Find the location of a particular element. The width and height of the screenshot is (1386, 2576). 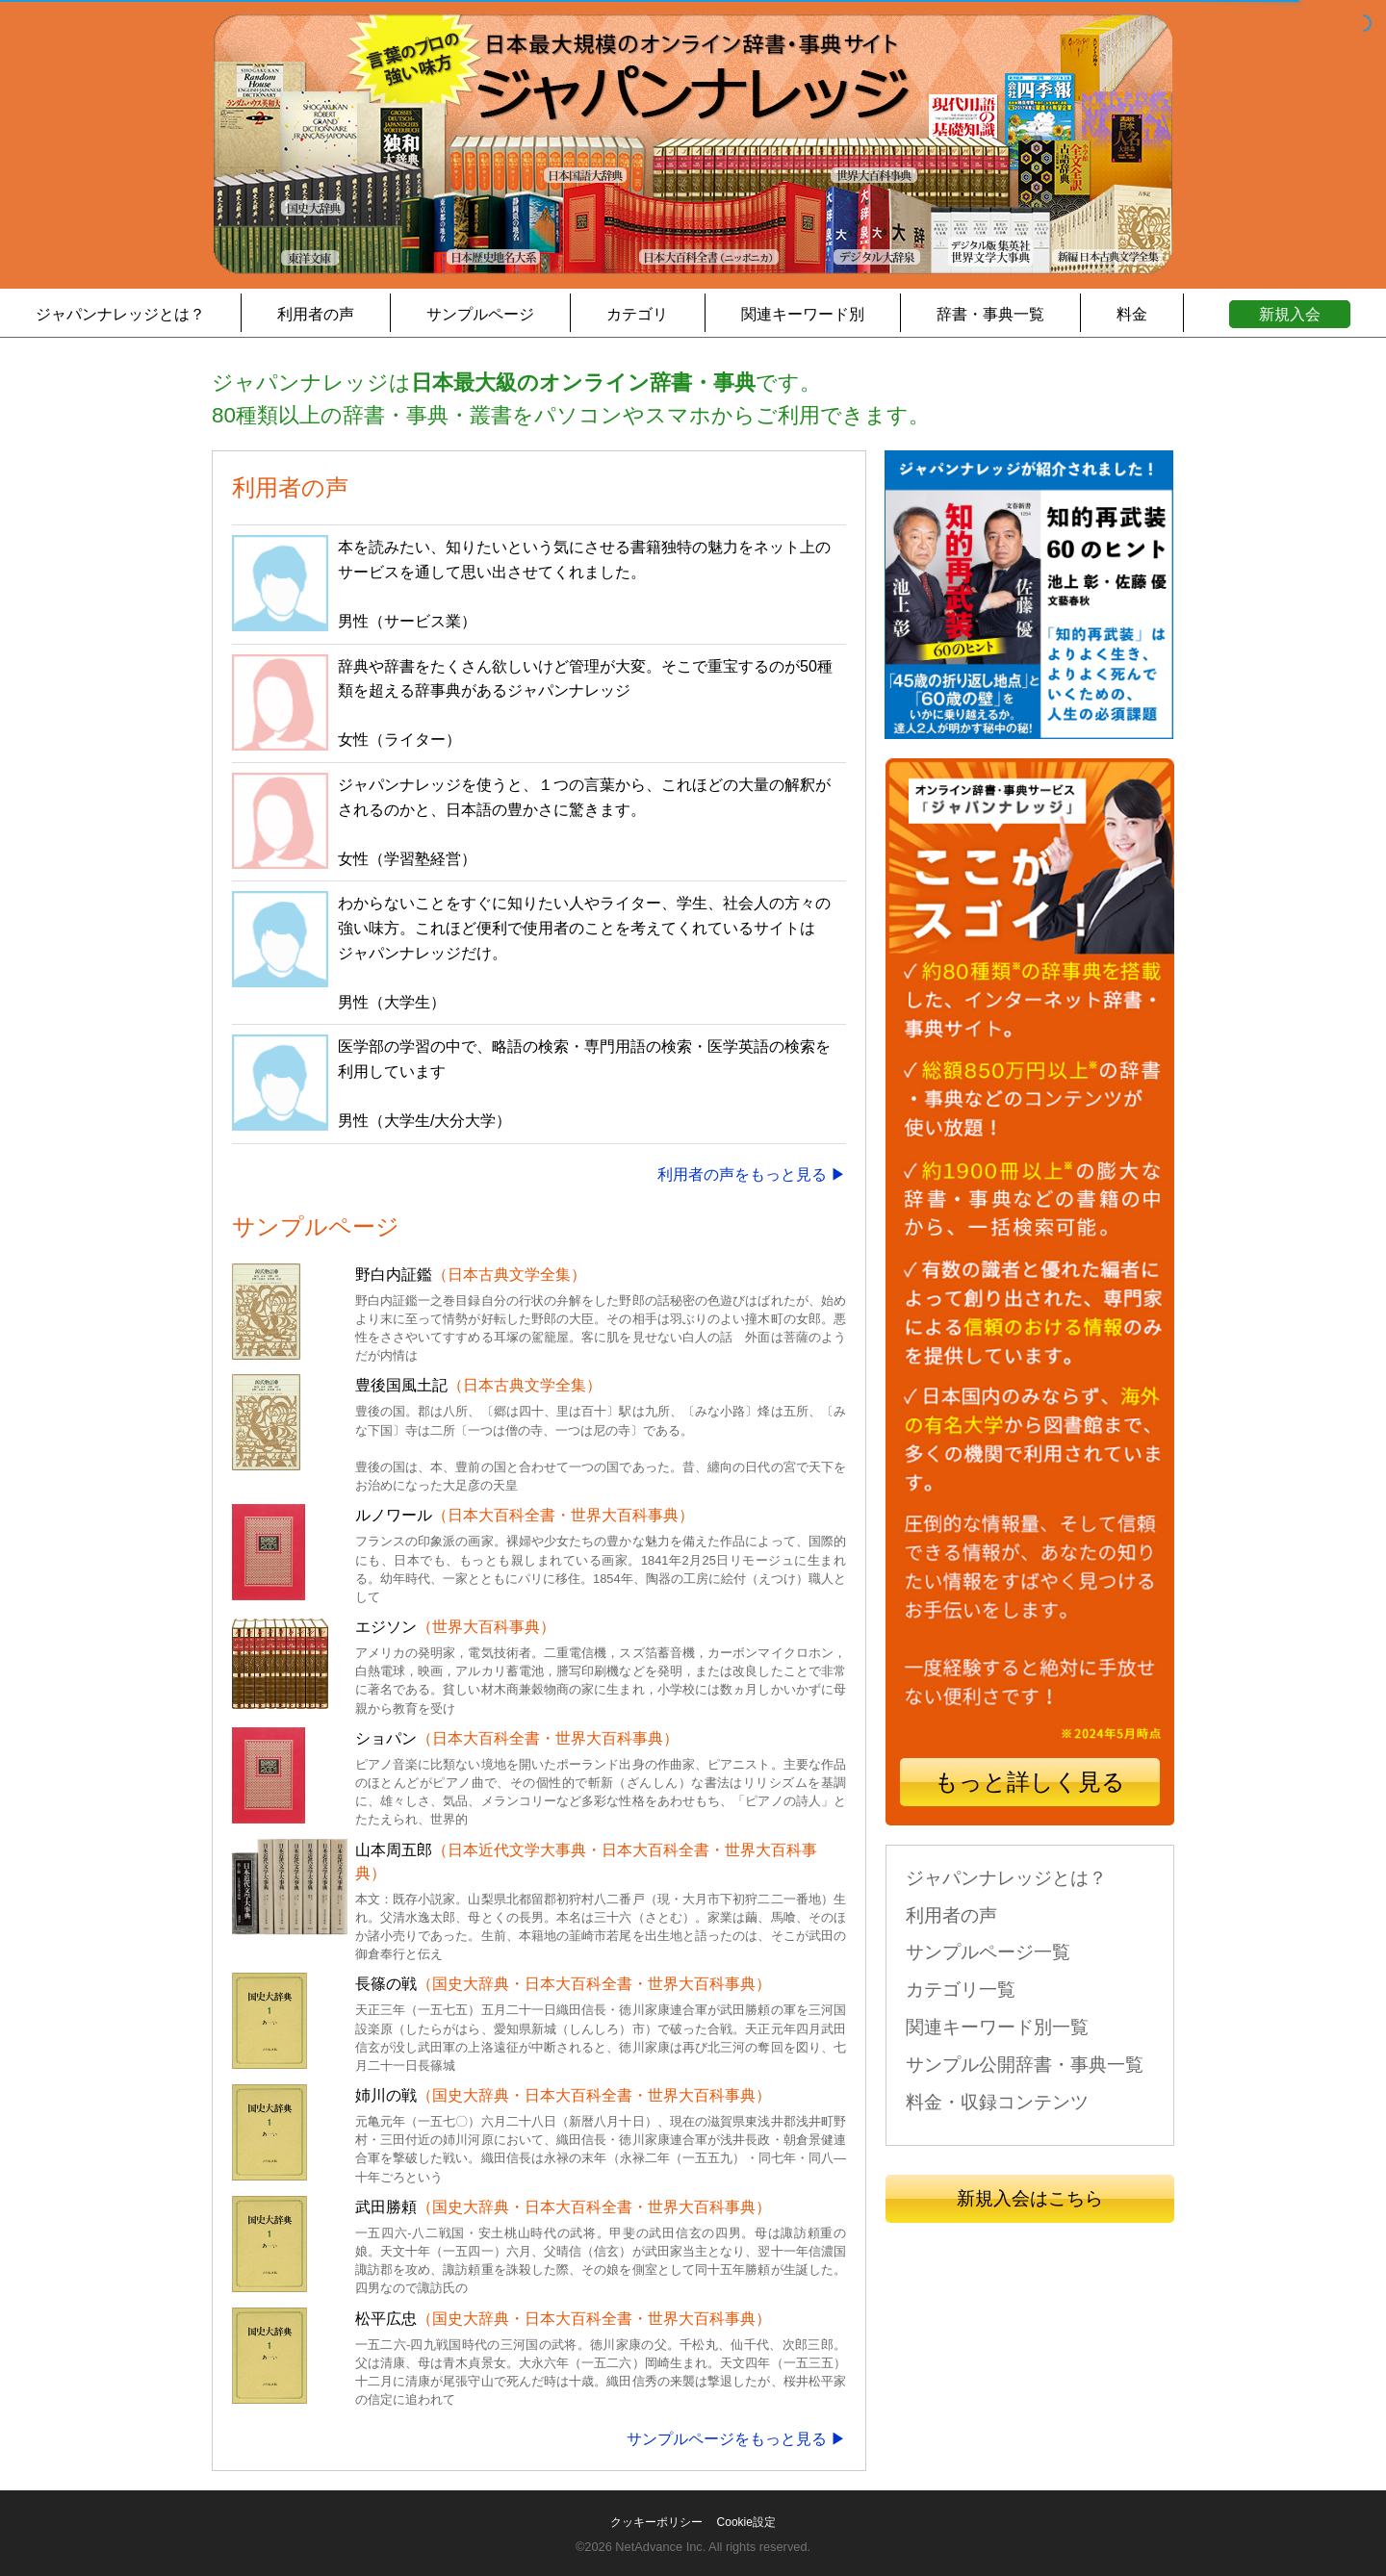

サンプル公開辞書・事典一覧 is located at coordinates (1024, 2064).